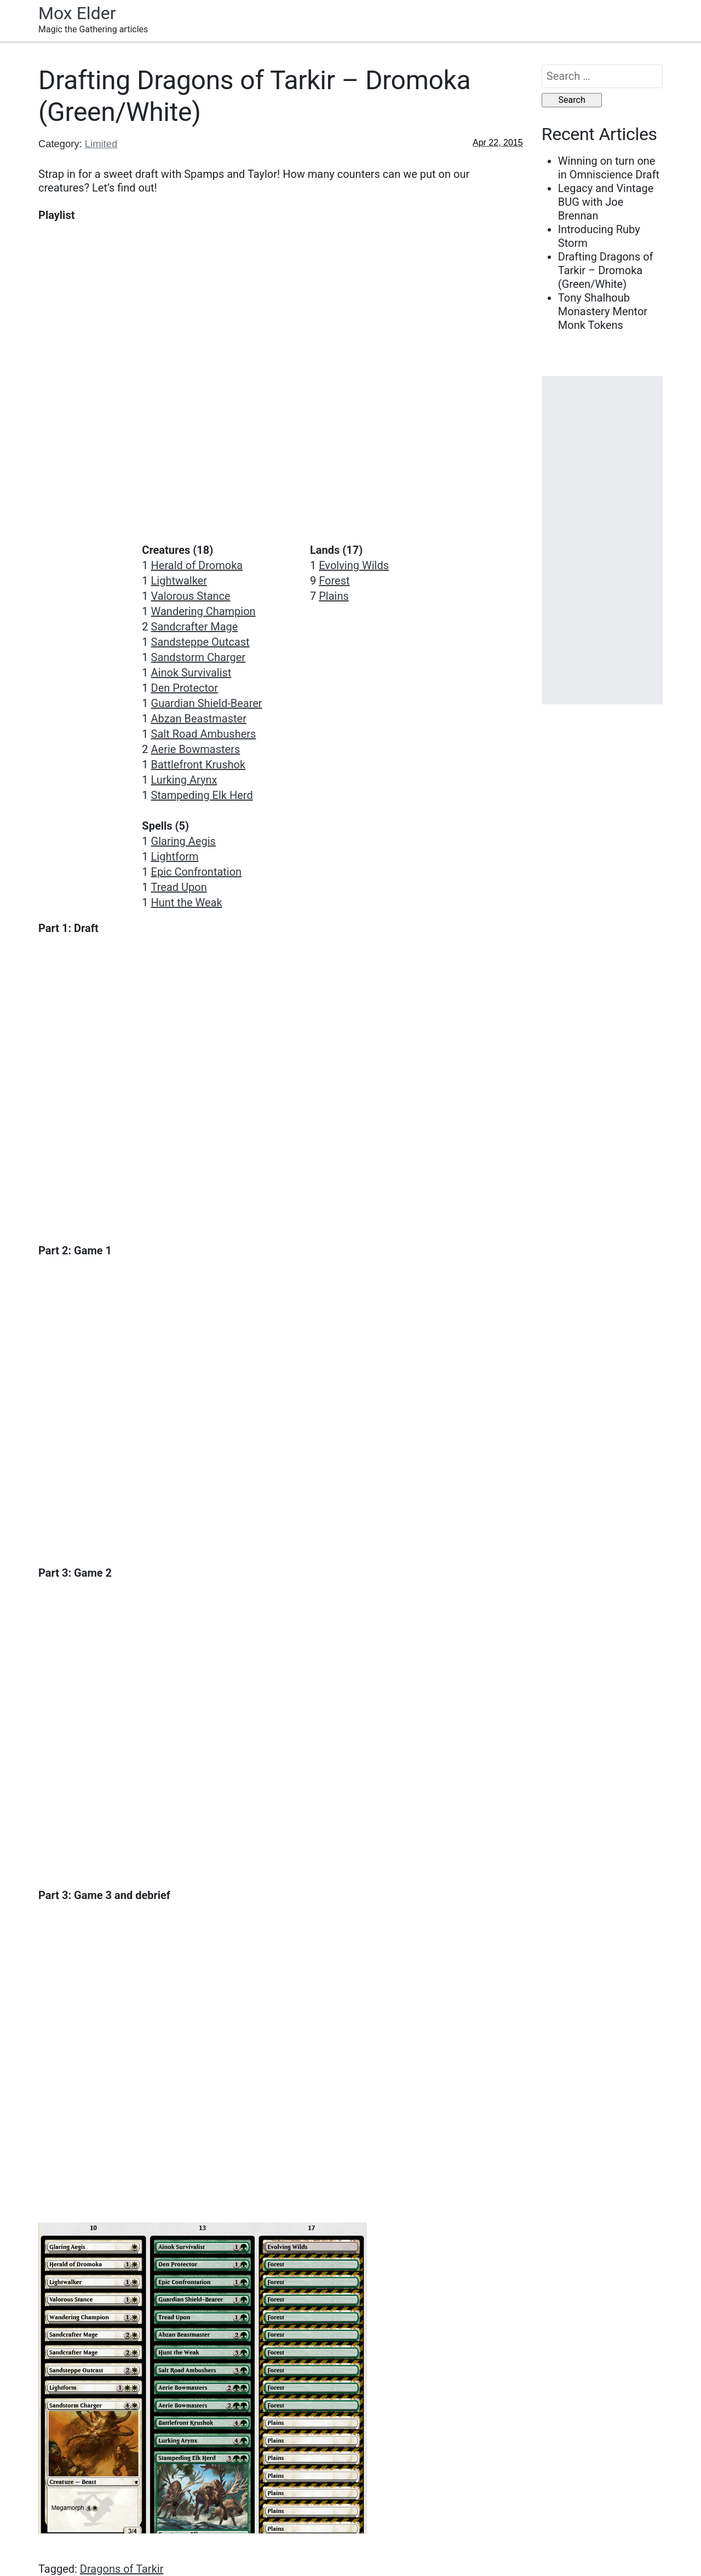 This screenshot has height=2576, width=701. Describe the element at coordinates (191, 672) in the screenshot. I see `Ainok Survivalist` at that location.